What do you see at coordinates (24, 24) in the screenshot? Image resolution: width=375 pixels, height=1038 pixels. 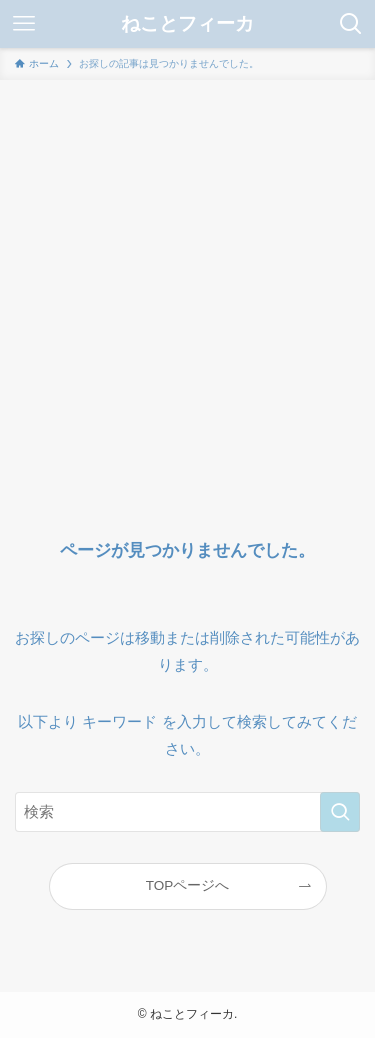 I see `[メニューボタン]` at bounding box center [24, 24].